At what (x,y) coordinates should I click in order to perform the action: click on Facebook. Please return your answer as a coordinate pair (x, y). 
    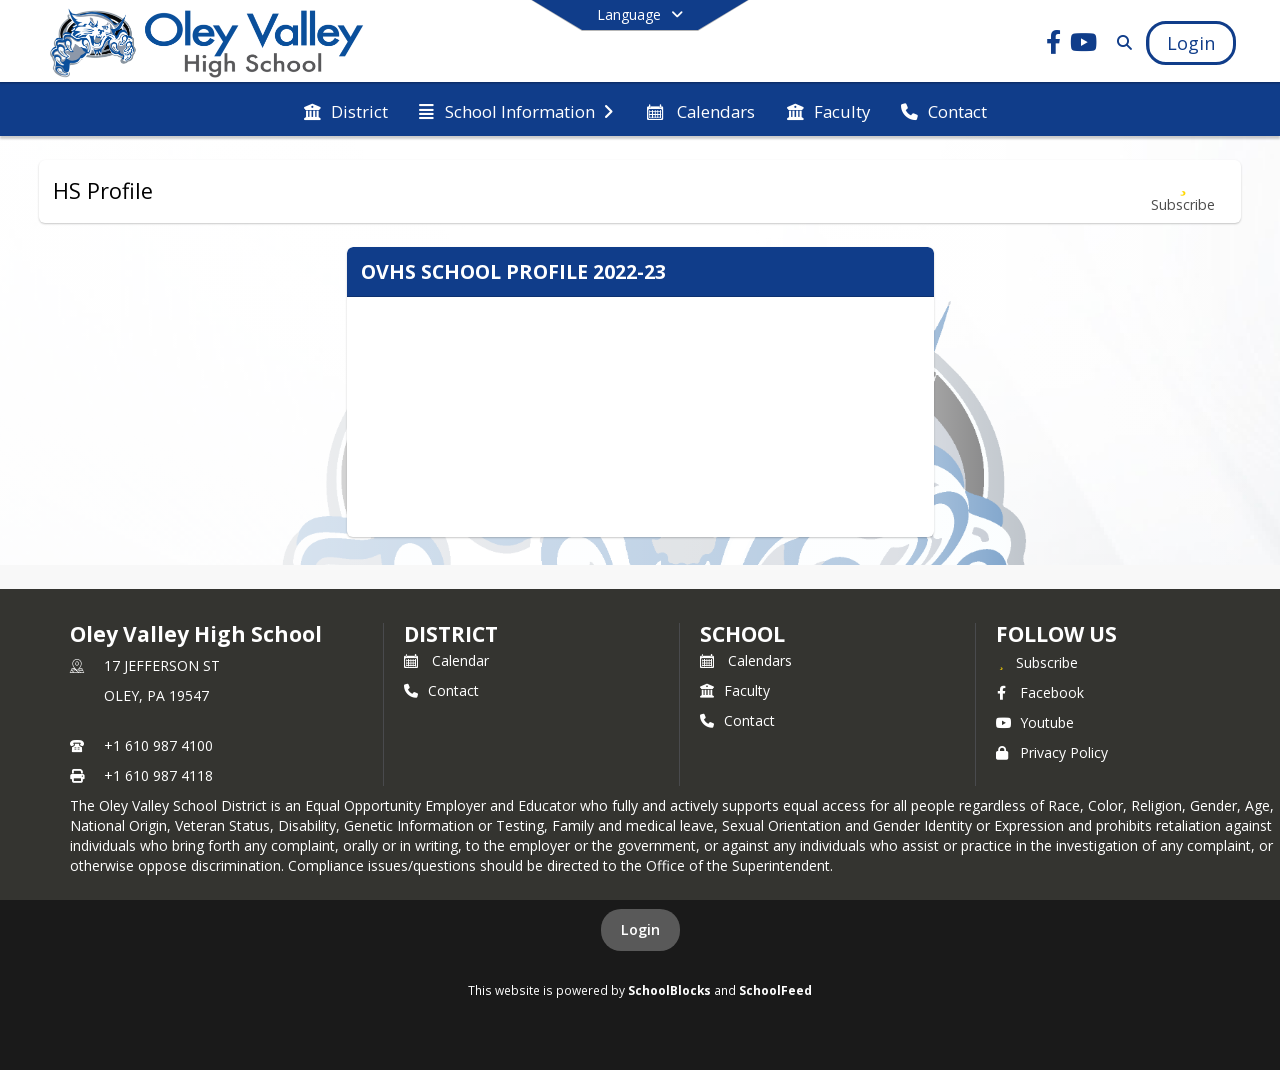
    Looking at the image, I should click on (1040, 692).